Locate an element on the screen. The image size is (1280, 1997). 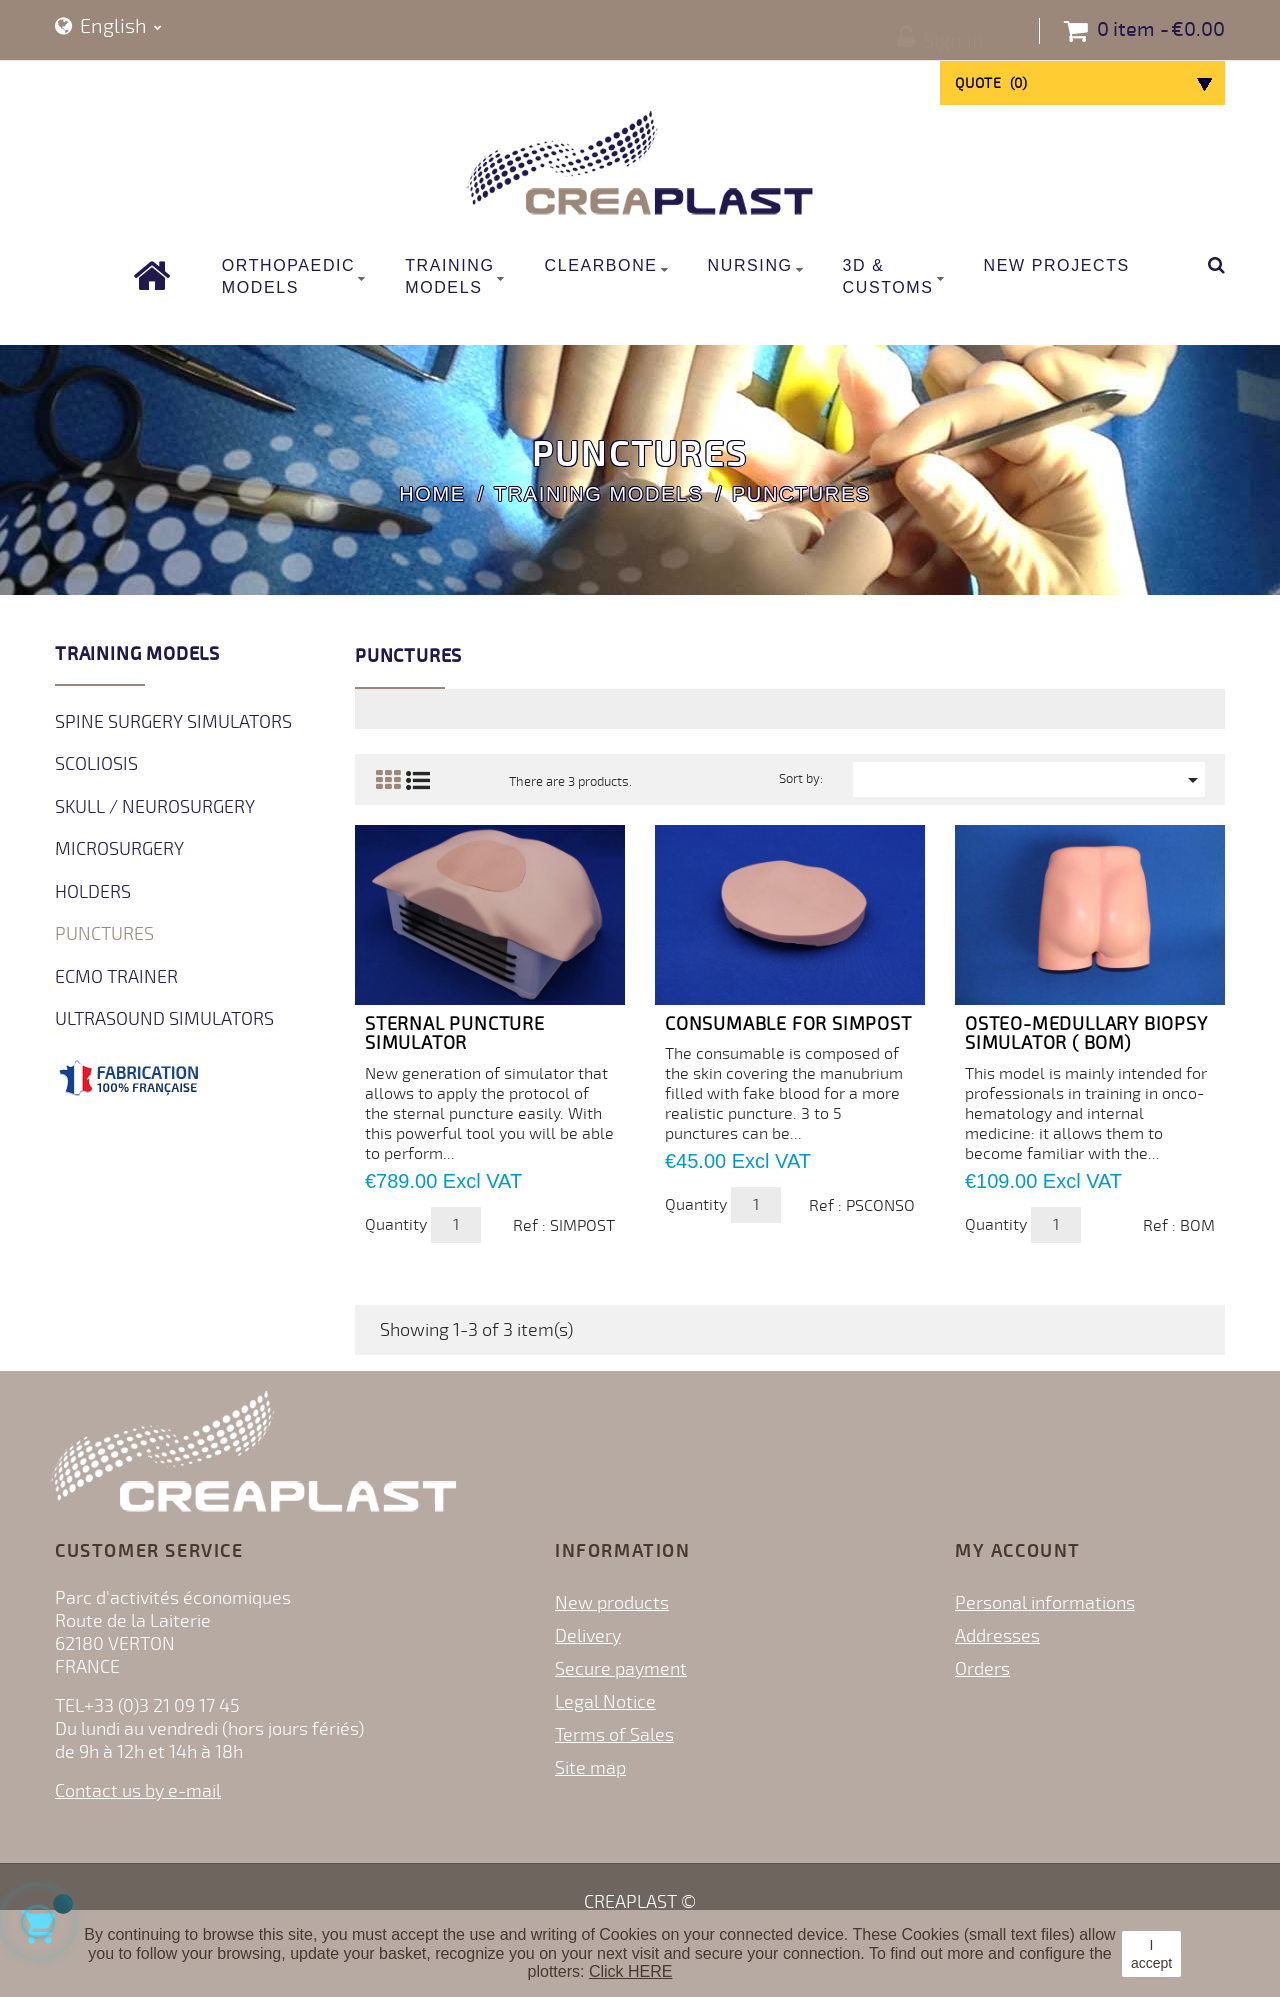
Personal informations is located at coordinates (1045, 1603).